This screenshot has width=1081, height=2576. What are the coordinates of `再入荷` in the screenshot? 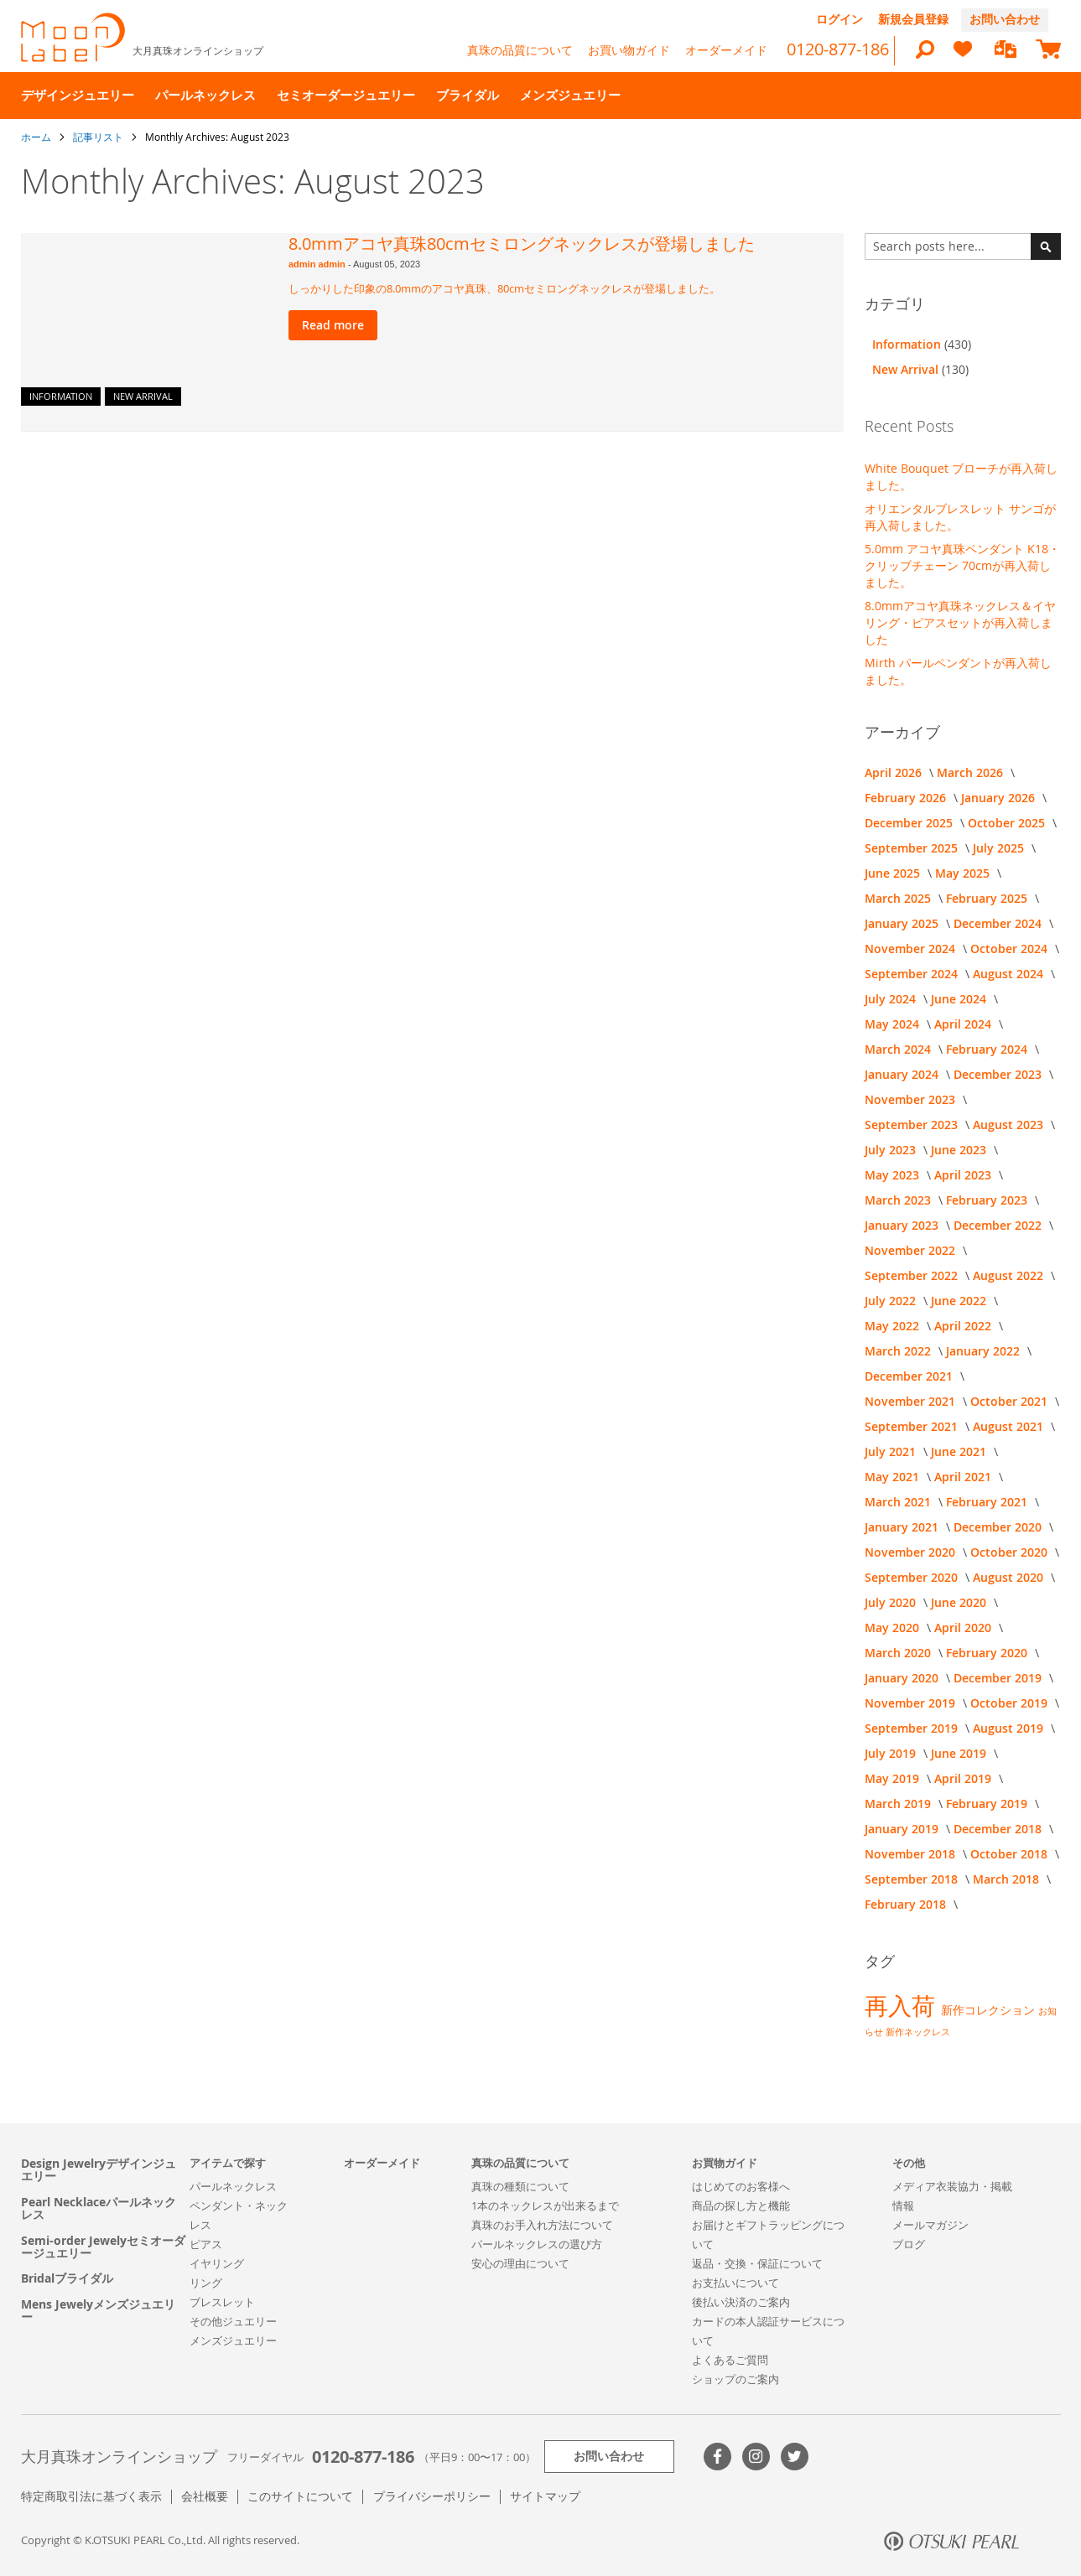 It's located at (903, 2005).